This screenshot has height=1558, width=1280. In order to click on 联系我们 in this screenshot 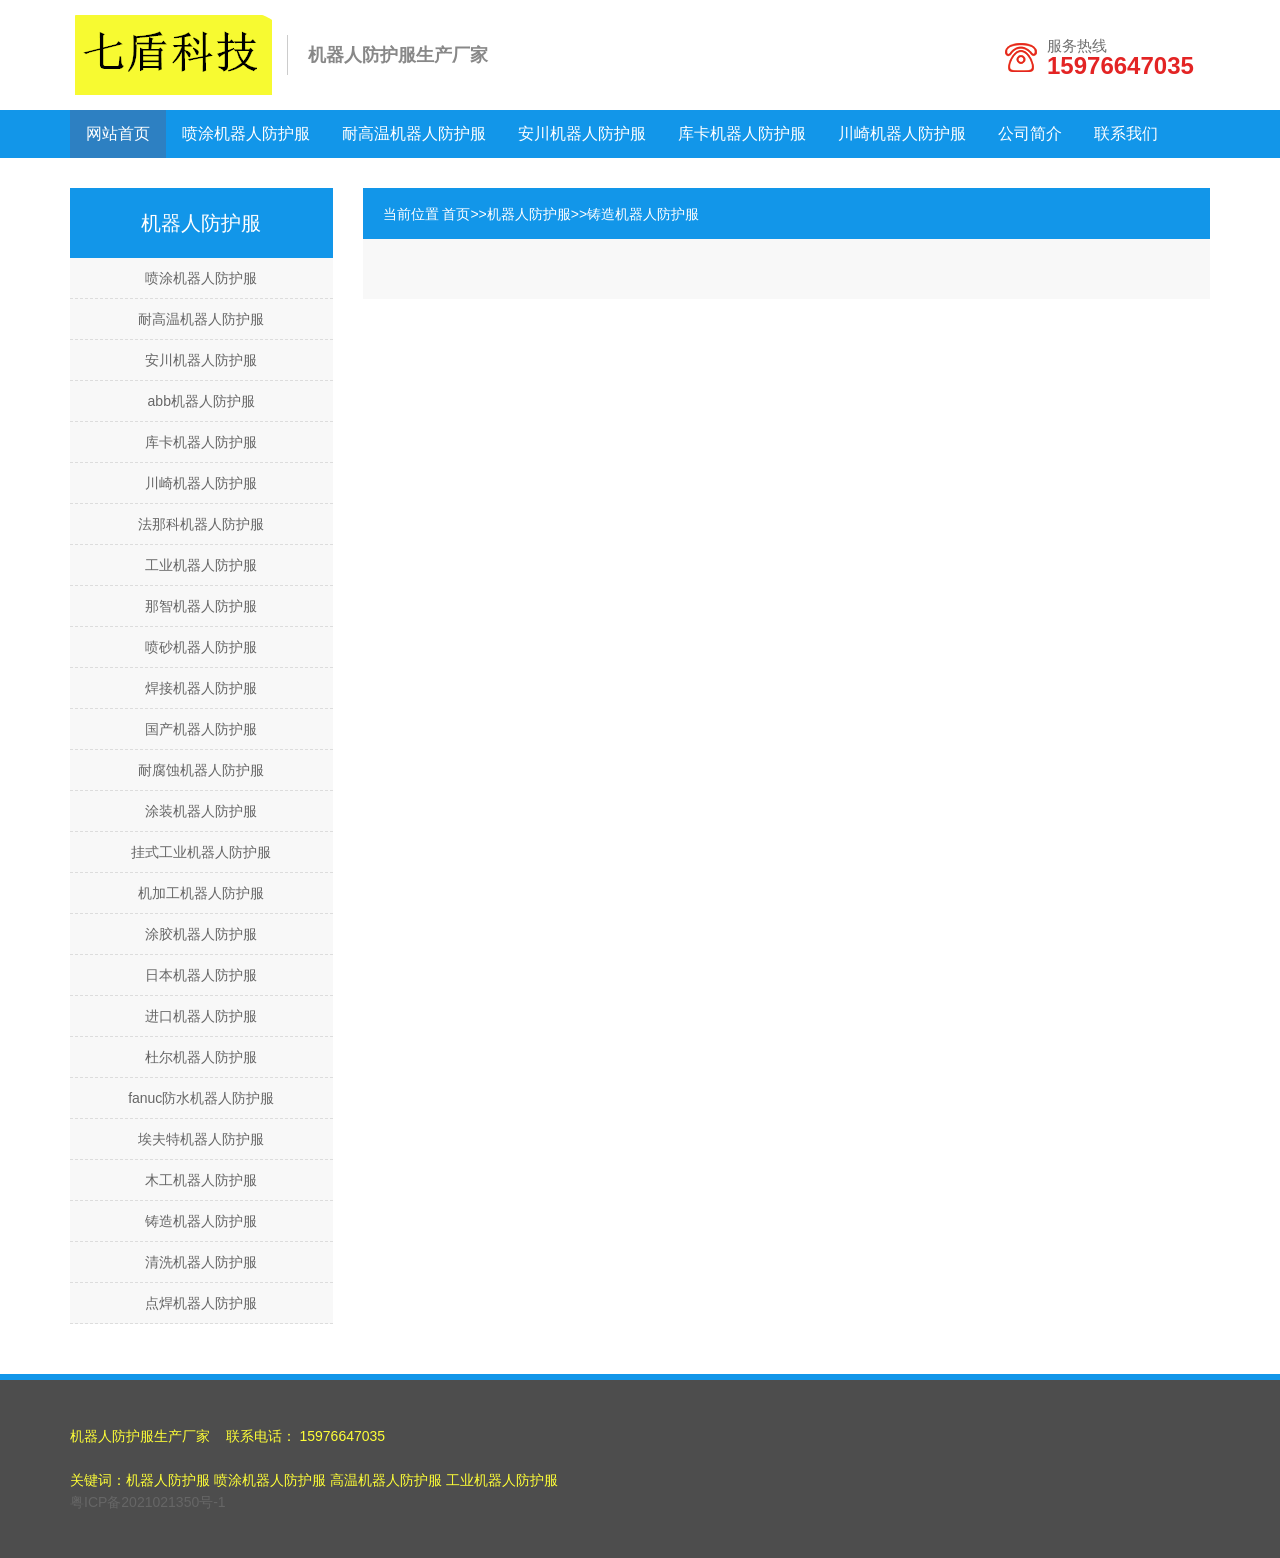, I will do `click(1126, 133)`.